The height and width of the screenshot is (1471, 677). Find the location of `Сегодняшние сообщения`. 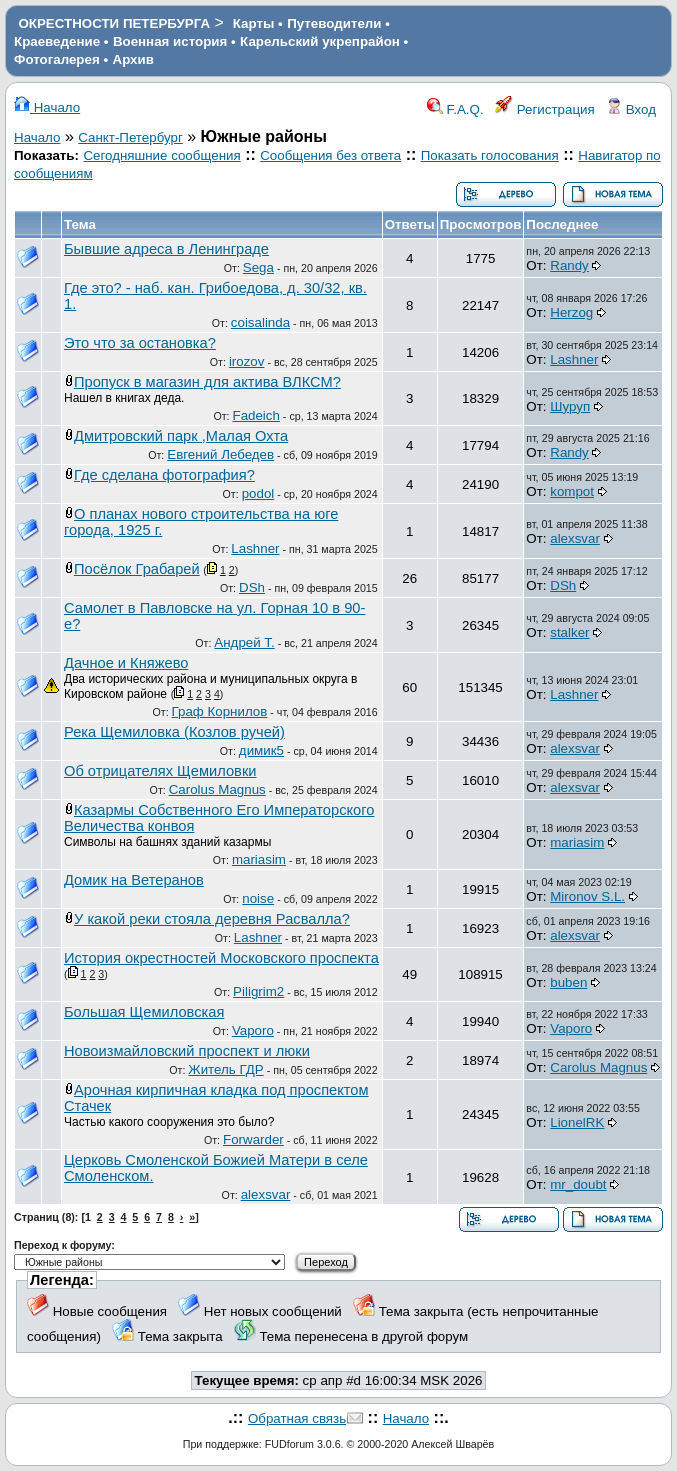

Сегодняшние сообщения is located at coordinates (161, 155).